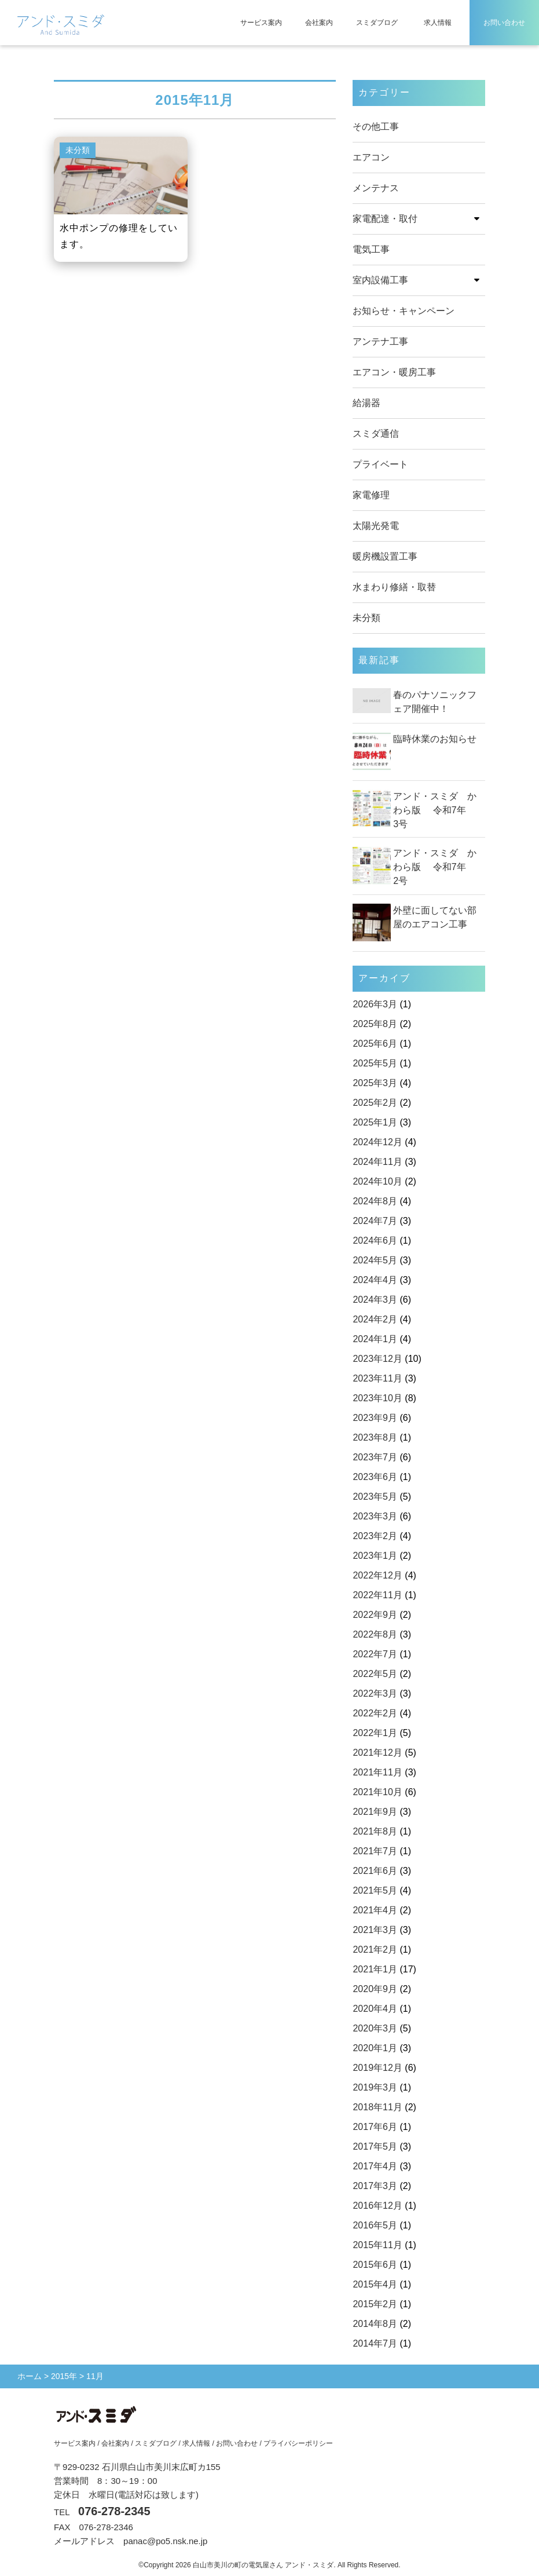 The image size is (539, 2576). What do you see at coordinates (377, 1772) in the screenshot?
I see `2021年11月` at bounding box center [377, 1772].